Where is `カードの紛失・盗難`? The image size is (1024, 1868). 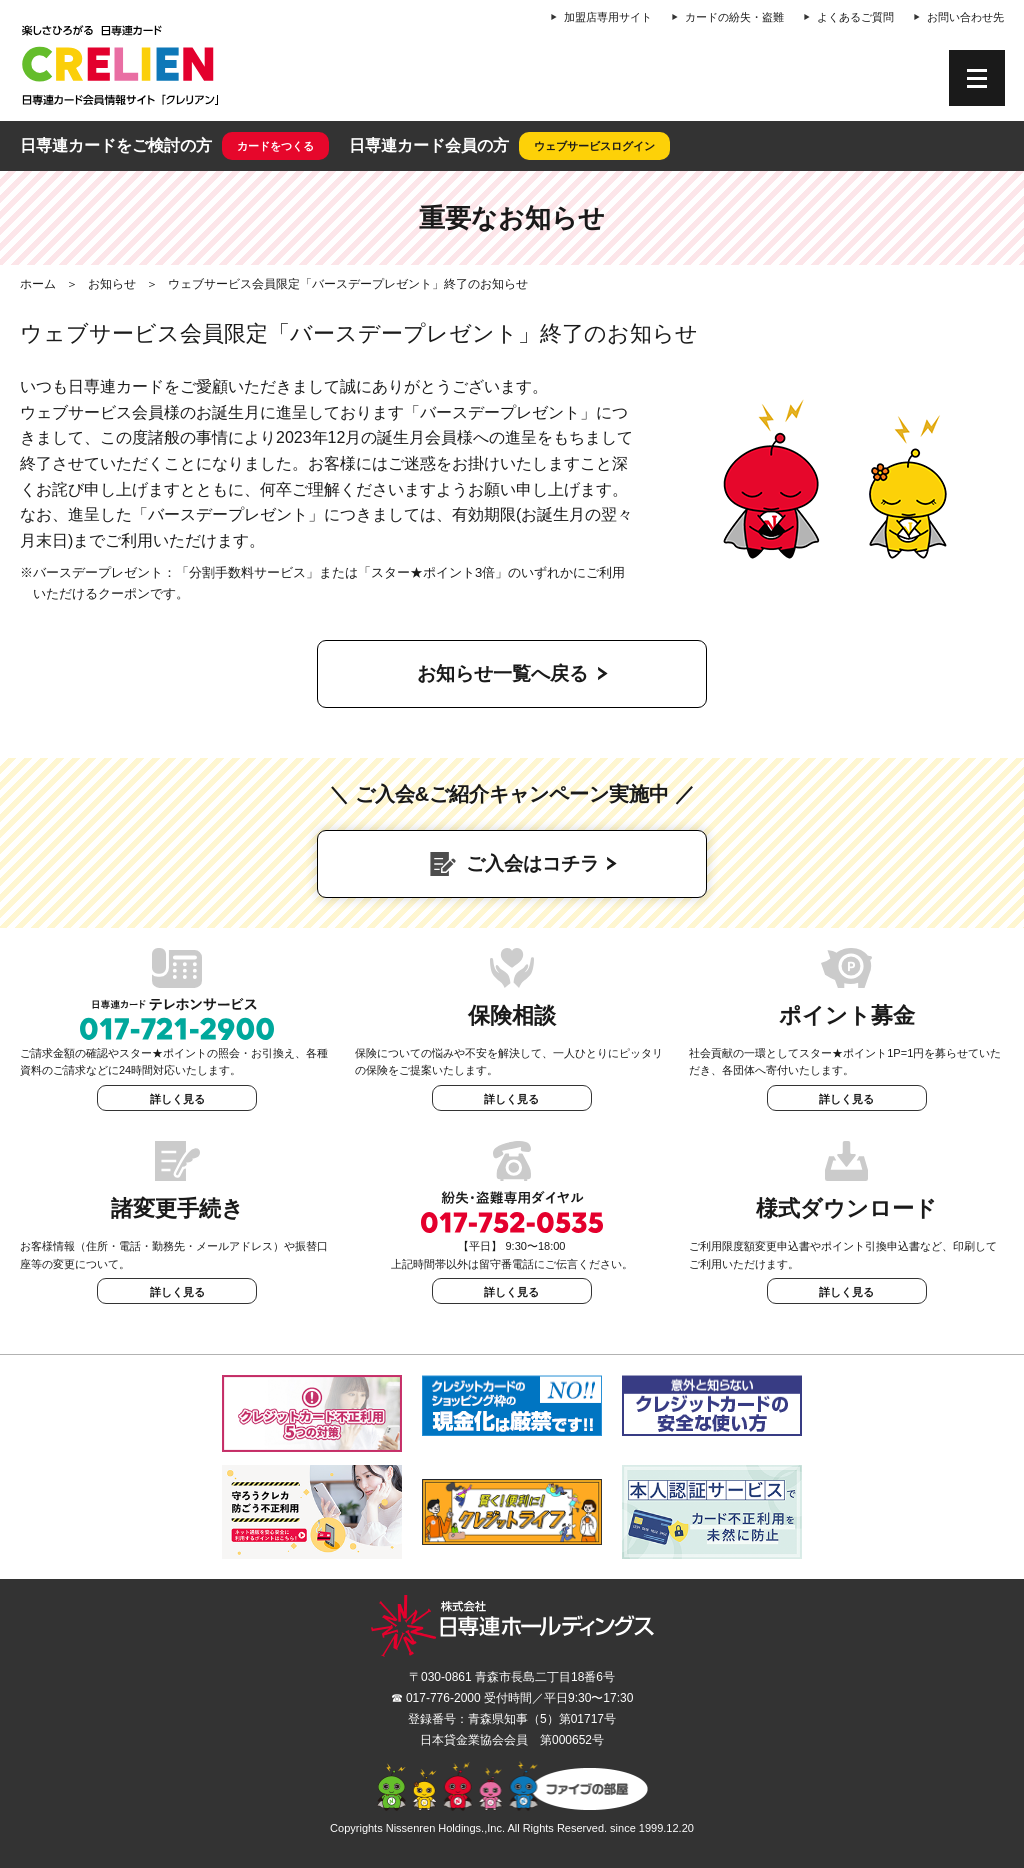 カードの紛失・盗難 is located at coordinates (734, 17).